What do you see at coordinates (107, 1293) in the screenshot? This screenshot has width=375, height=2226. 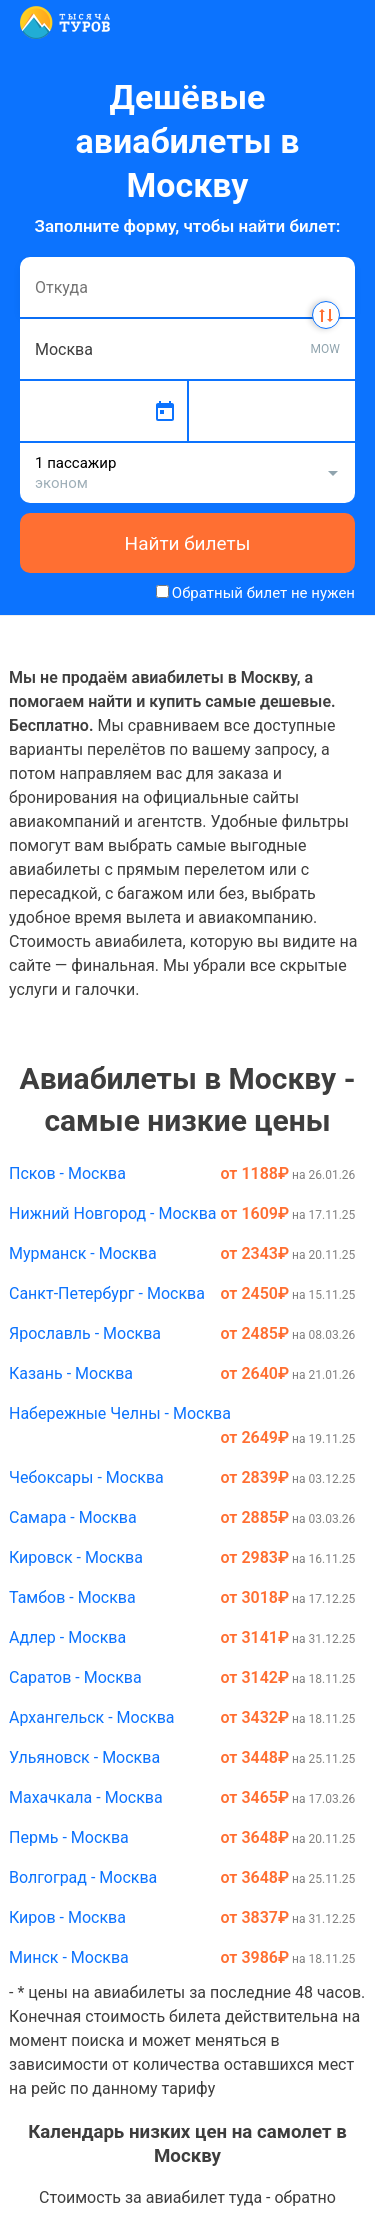 I see `Санкт-Петербург - Москва` at bounding box center [107, 1293].